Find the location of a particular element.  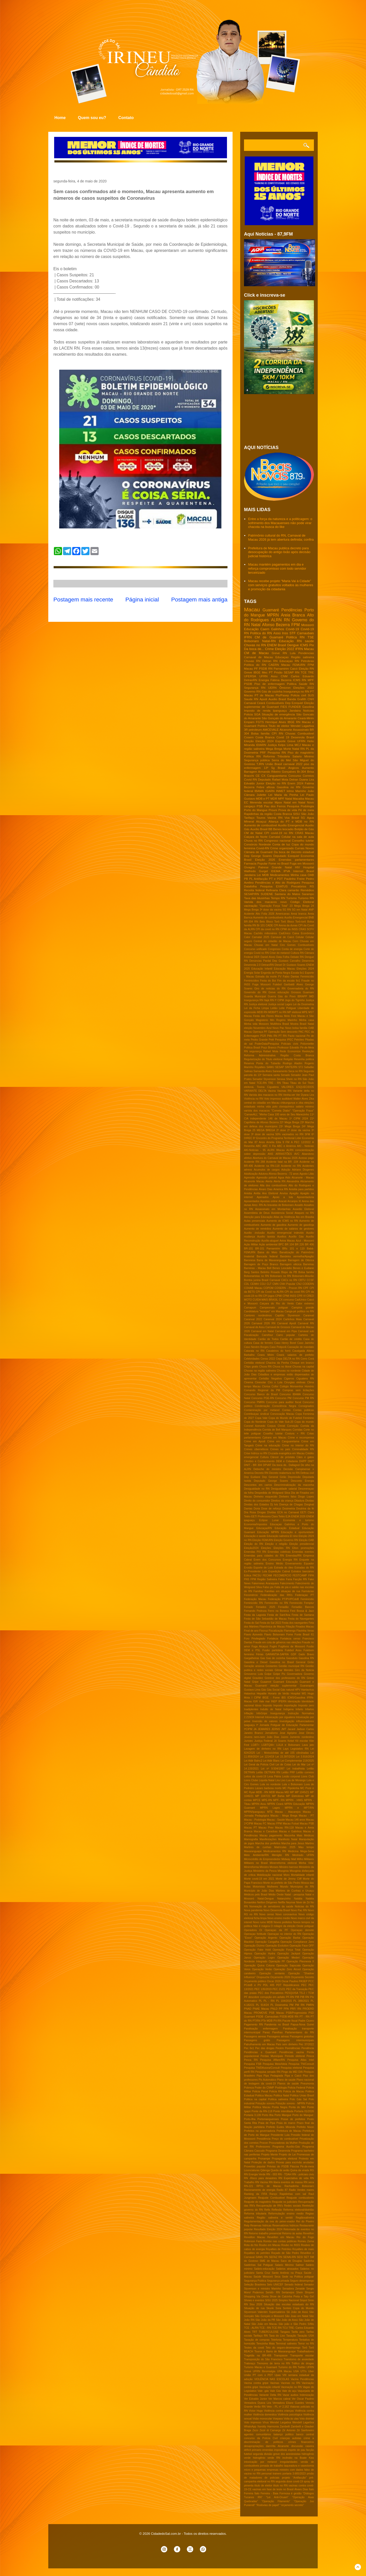

Calor extremo is located at coordinates (305, 1303).